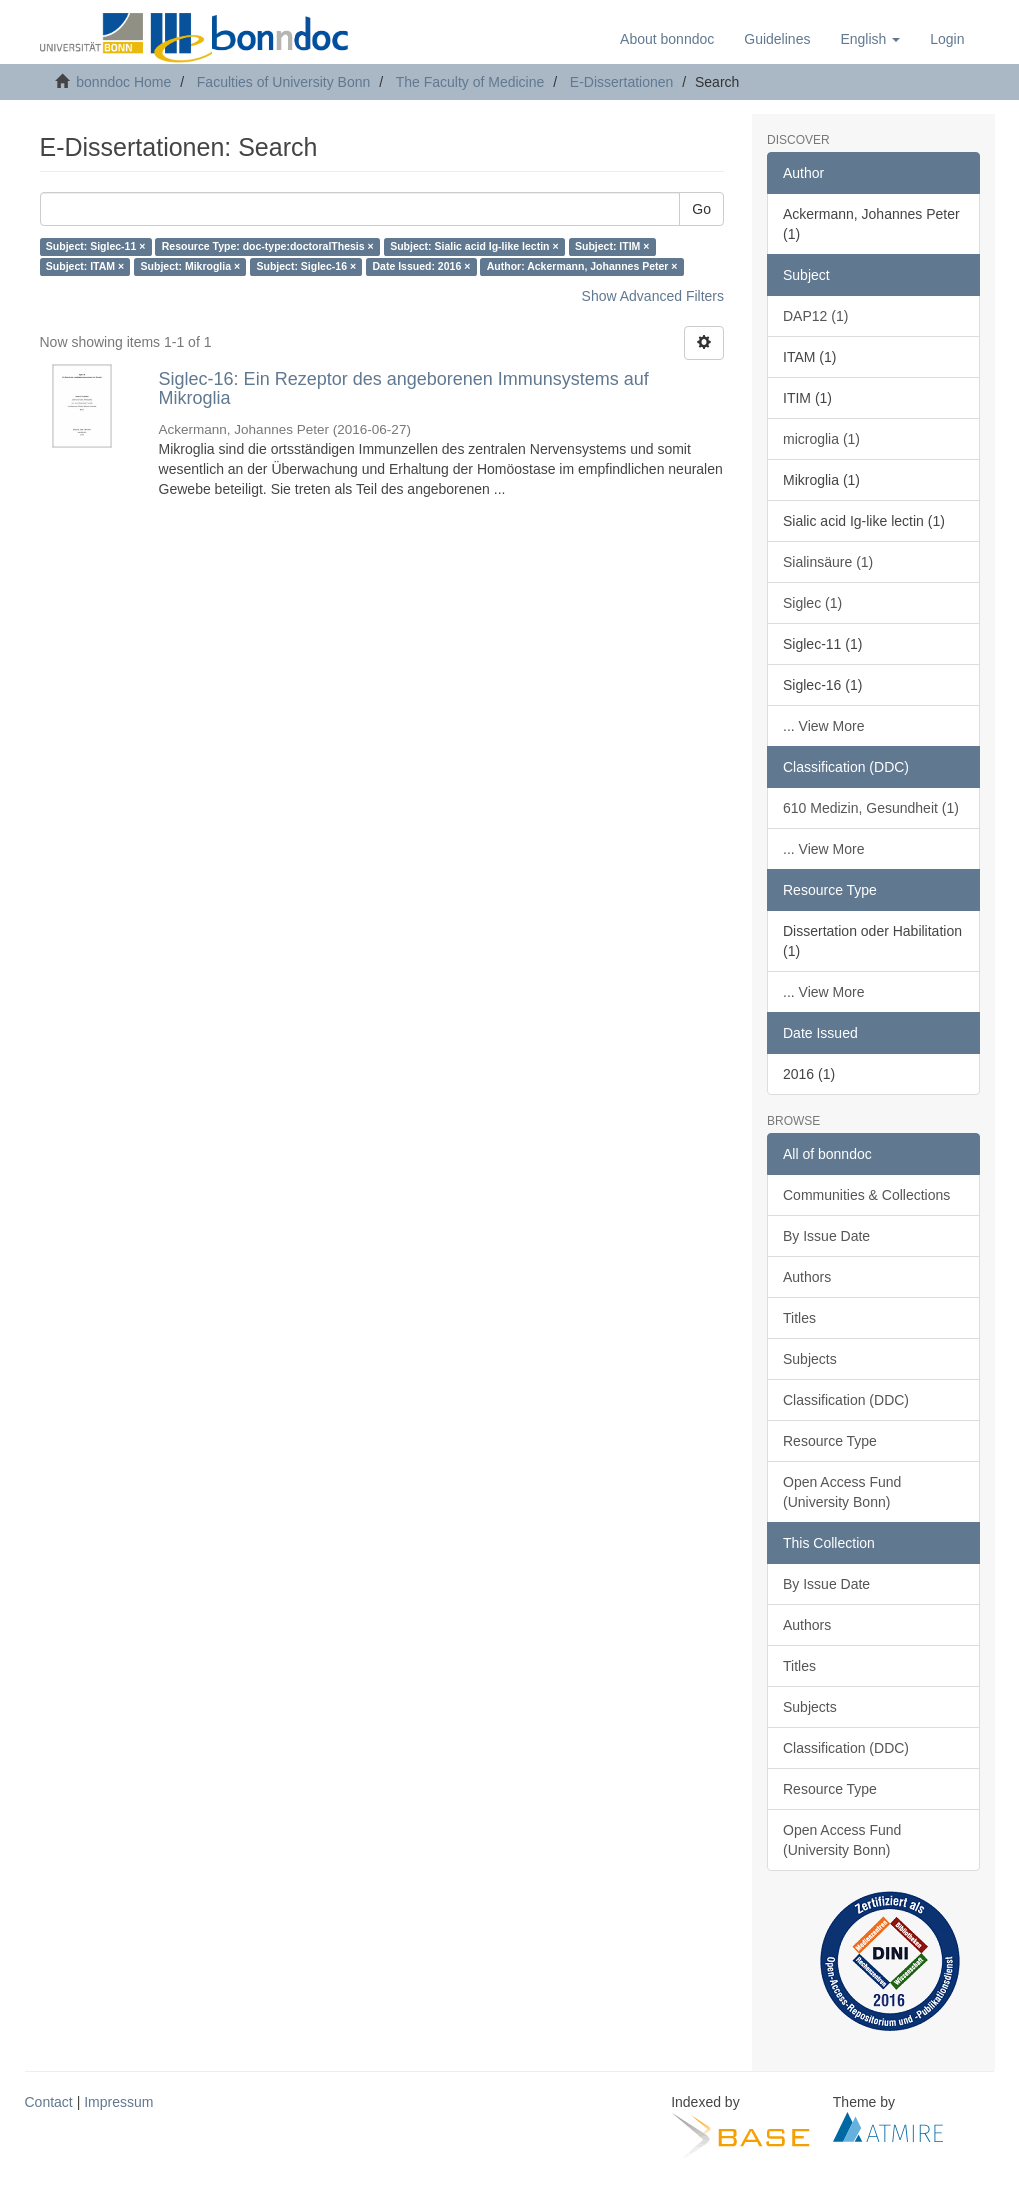  Describe the element at coordinates (846, 1400) in the screenshot. I see `Classification (DDC)` at that location.